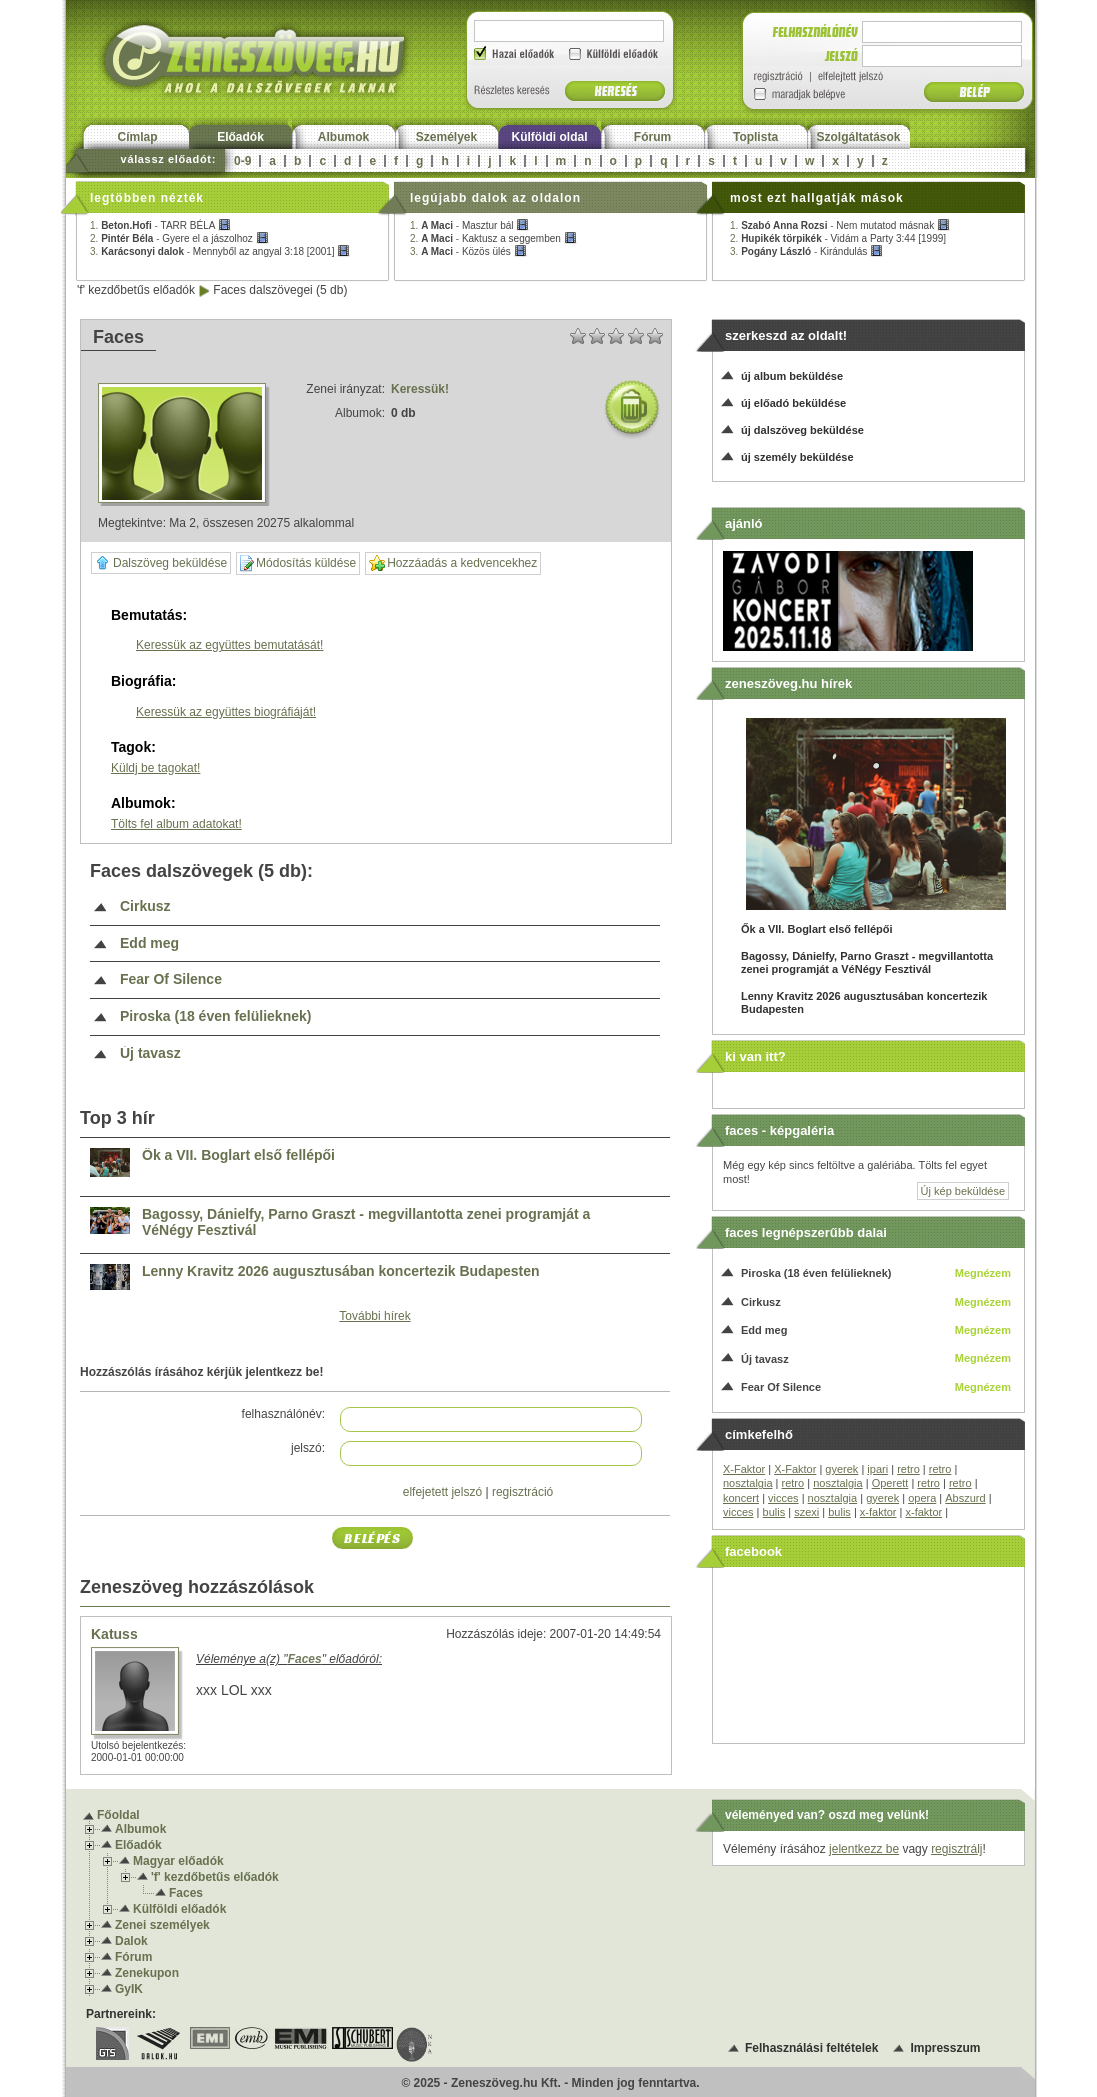 This screenshot has width=1097, height=2097. What do you see at coordinates (783, 1498) in the screenshot?
I see `vicces` at bounding box center [783, 1498].